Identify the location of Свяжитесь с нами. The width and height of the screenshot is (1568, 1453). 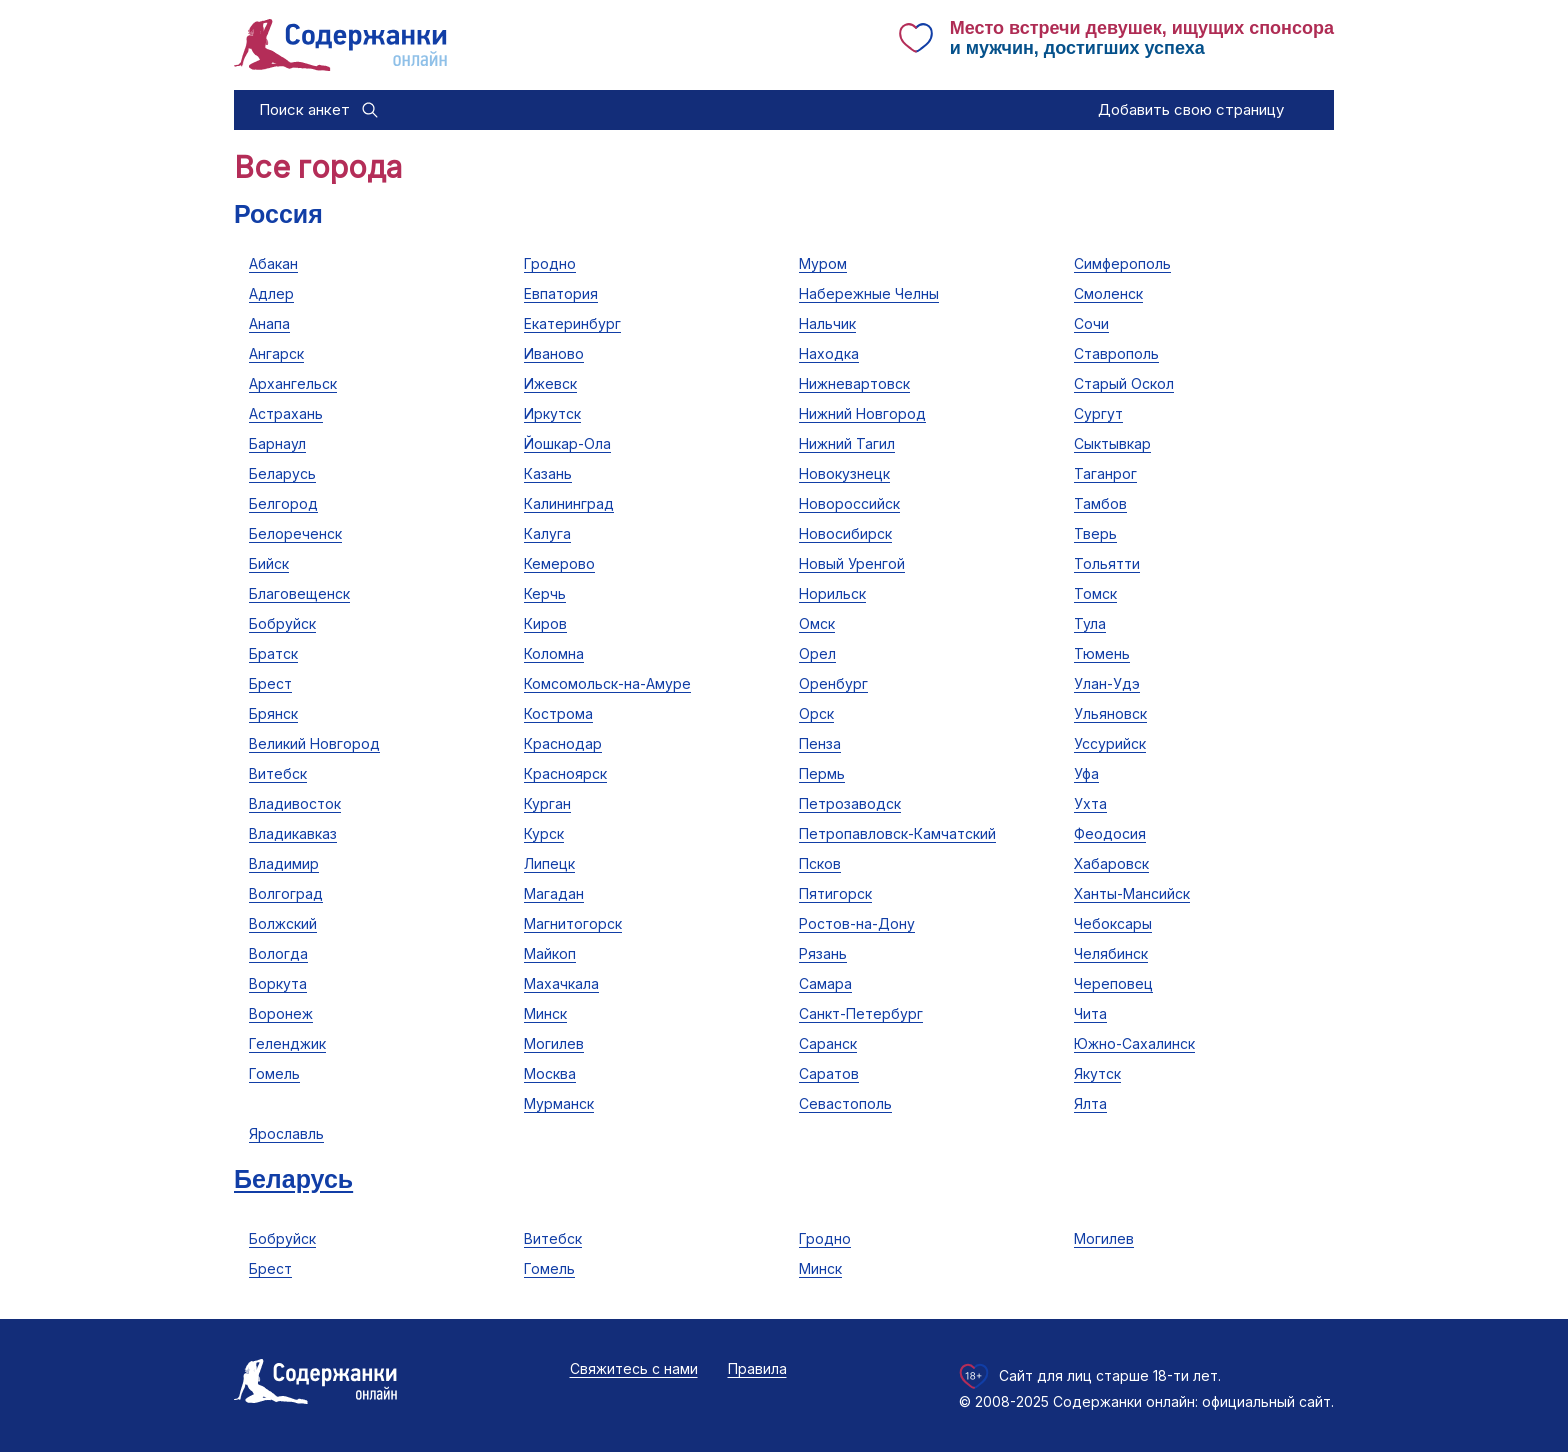
(634, 1368).